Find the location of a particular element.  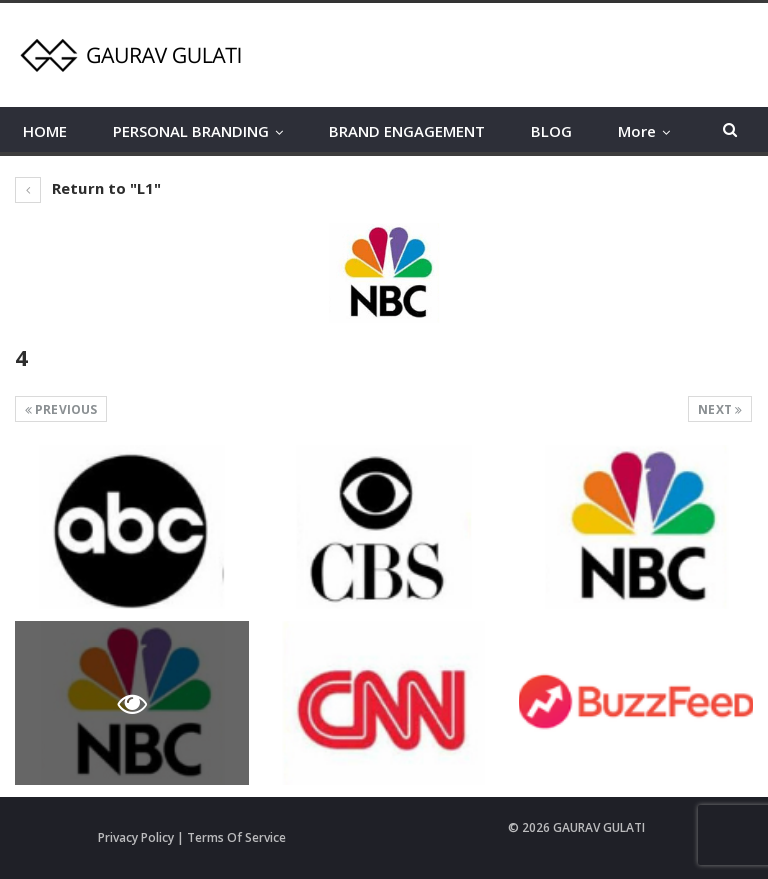

Return to "L1" is located at coordinates (88, 188).